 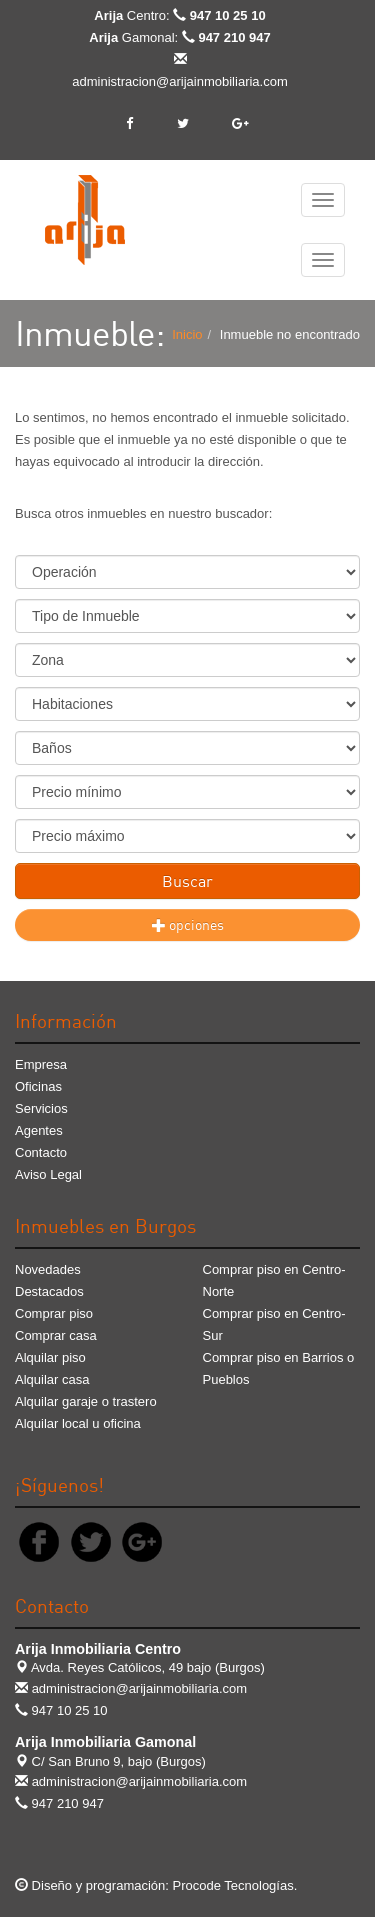 I want to click on Comprar piso, so click(x=54, y=1313).